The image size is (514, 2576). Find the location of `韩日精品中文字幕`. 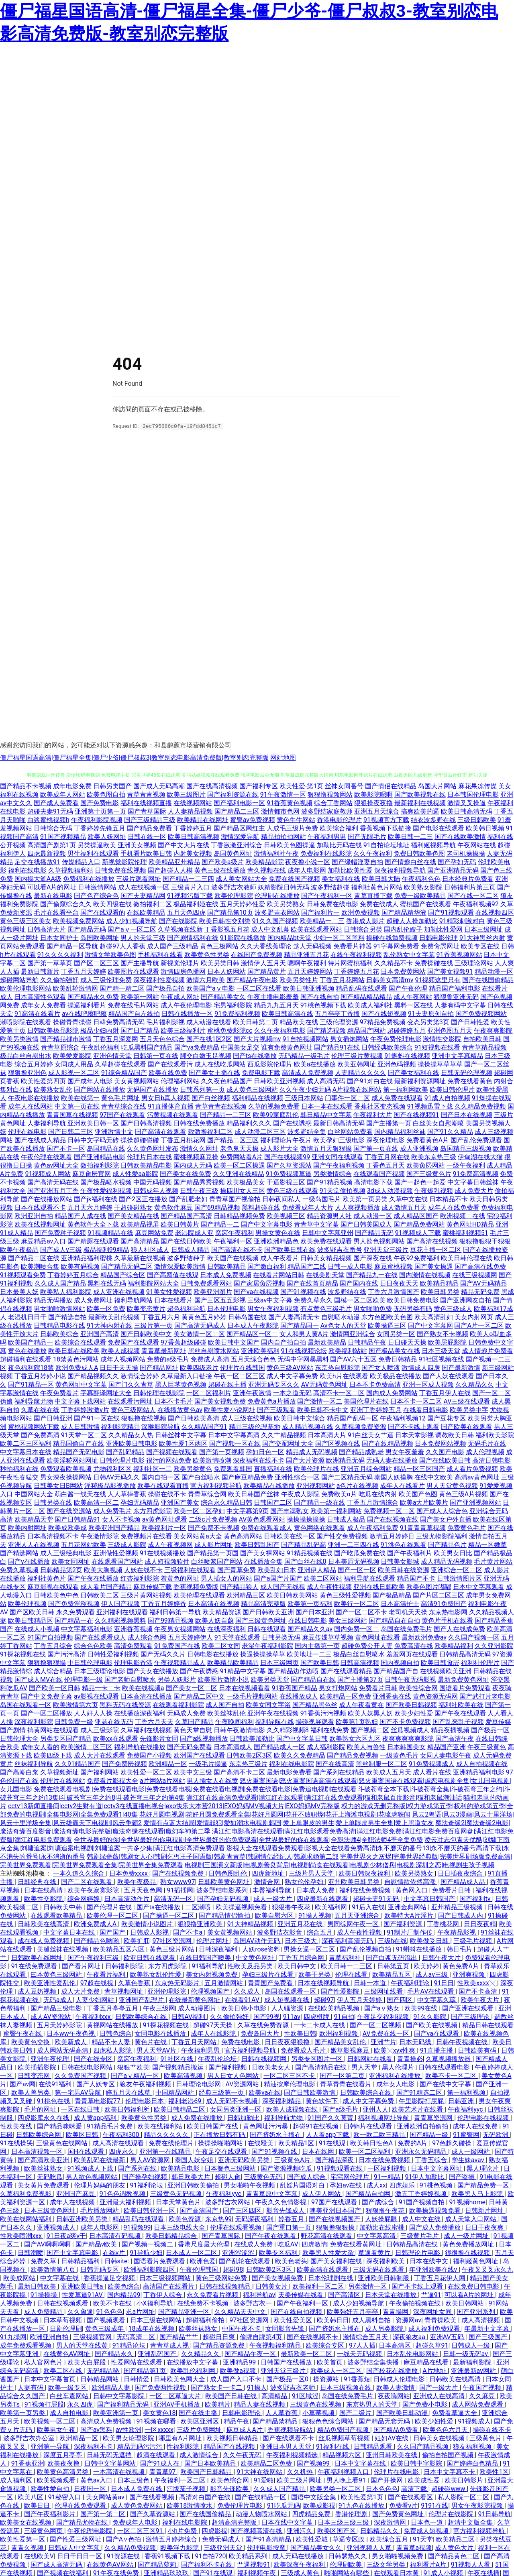

韩日精品中文字幕 is located at coordinates (326, 1114).